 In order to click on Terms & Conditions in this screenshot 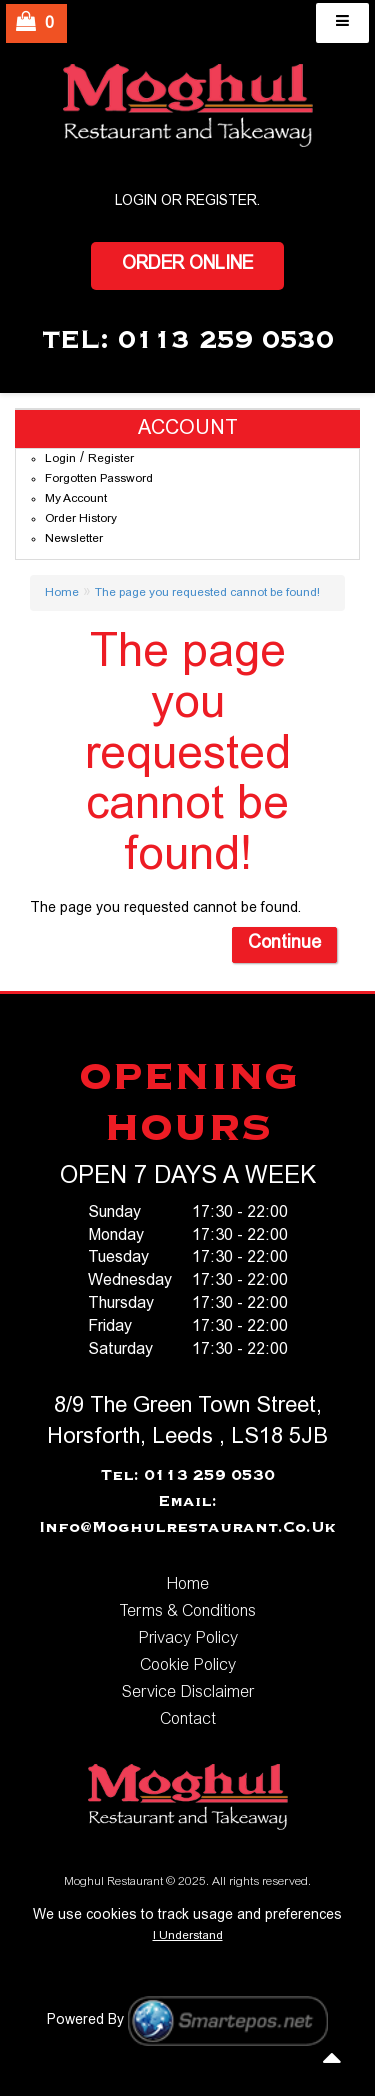, I will do `click(187, 1612)`.